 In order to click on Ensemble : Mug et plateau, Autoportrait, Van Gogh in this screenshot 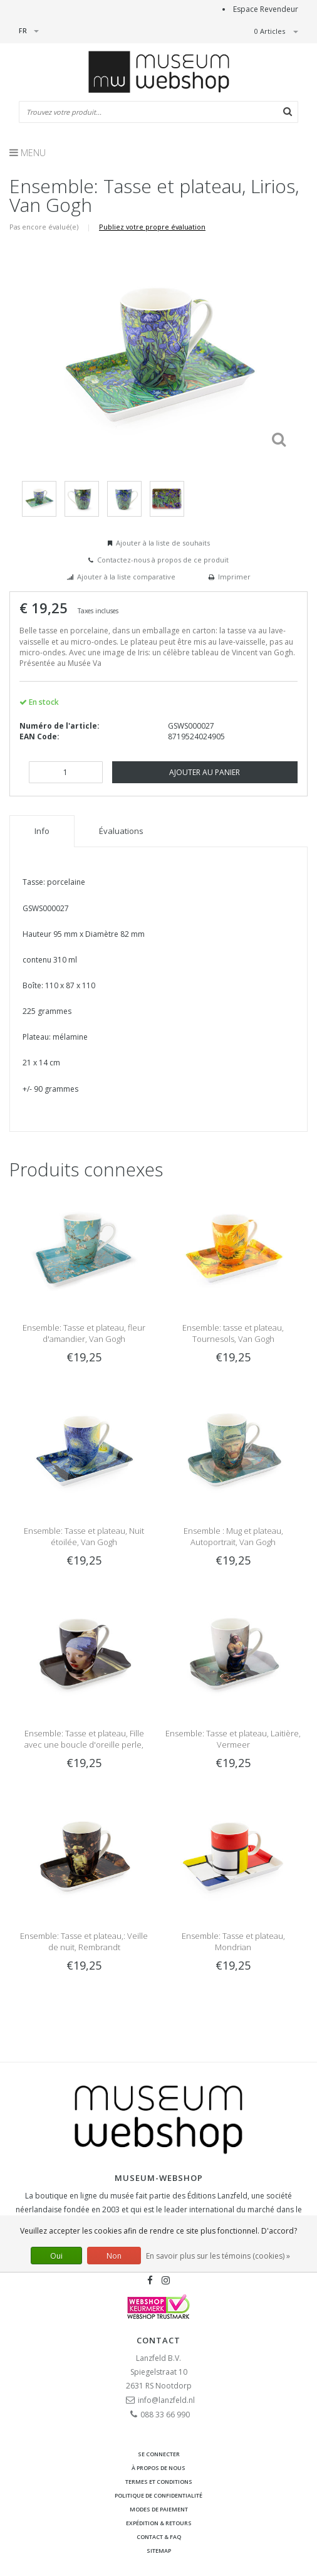, I will do `click(233, 1536)`.